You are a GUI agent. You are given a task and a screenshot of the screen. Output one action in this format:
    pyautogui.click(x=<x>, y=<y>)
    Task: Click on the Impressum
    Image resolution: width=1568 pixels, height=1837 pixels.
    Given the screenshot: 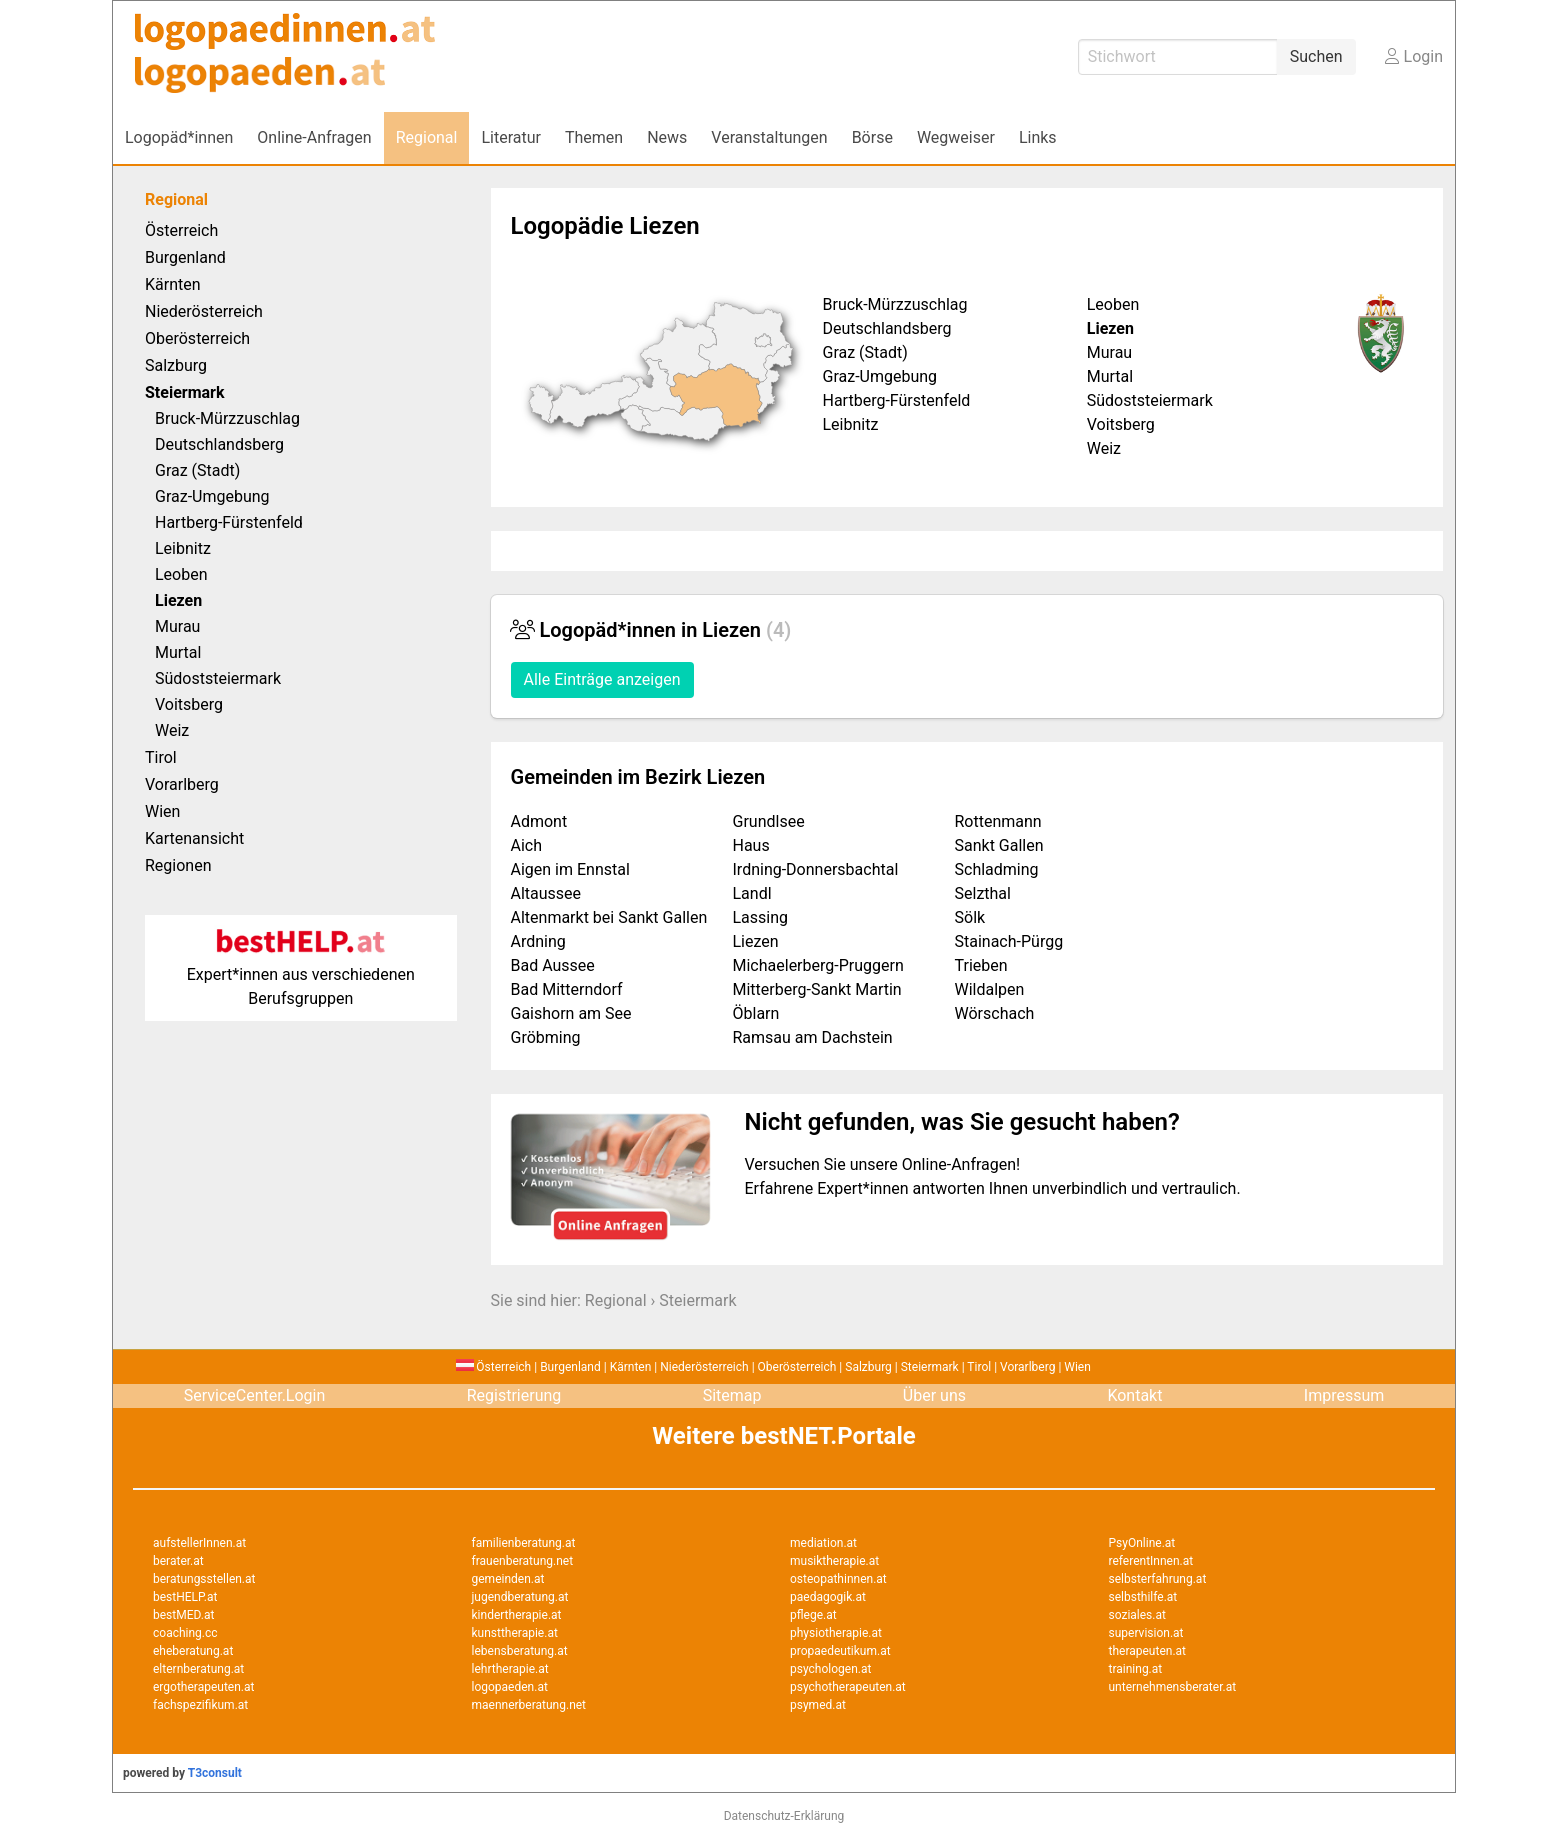 What is the action you would take?
    pyautogui.click(x=1344, y=1395)
    